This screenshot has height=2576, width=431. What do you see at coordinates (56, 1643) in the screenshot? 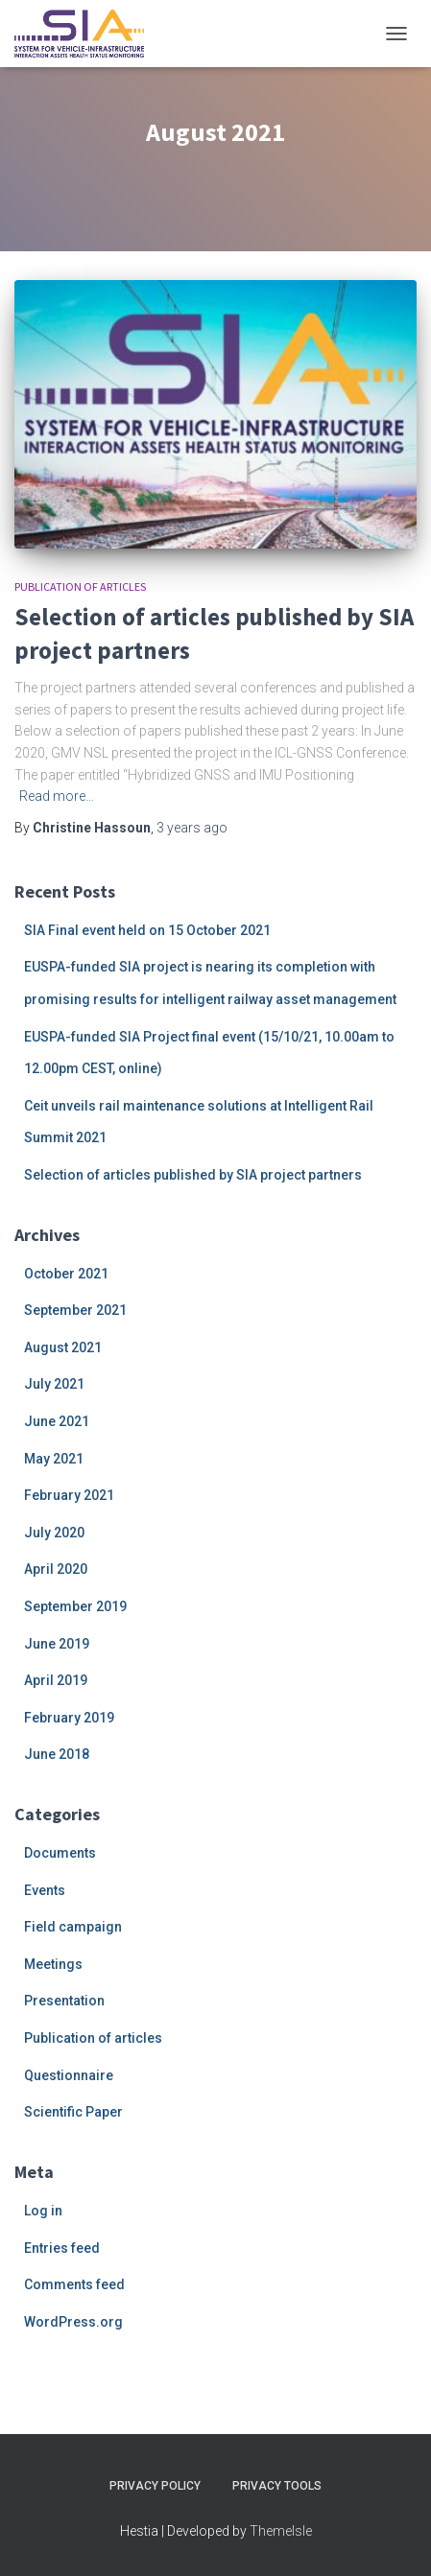
I see `June 2019` at bounding box center [56, 1643].